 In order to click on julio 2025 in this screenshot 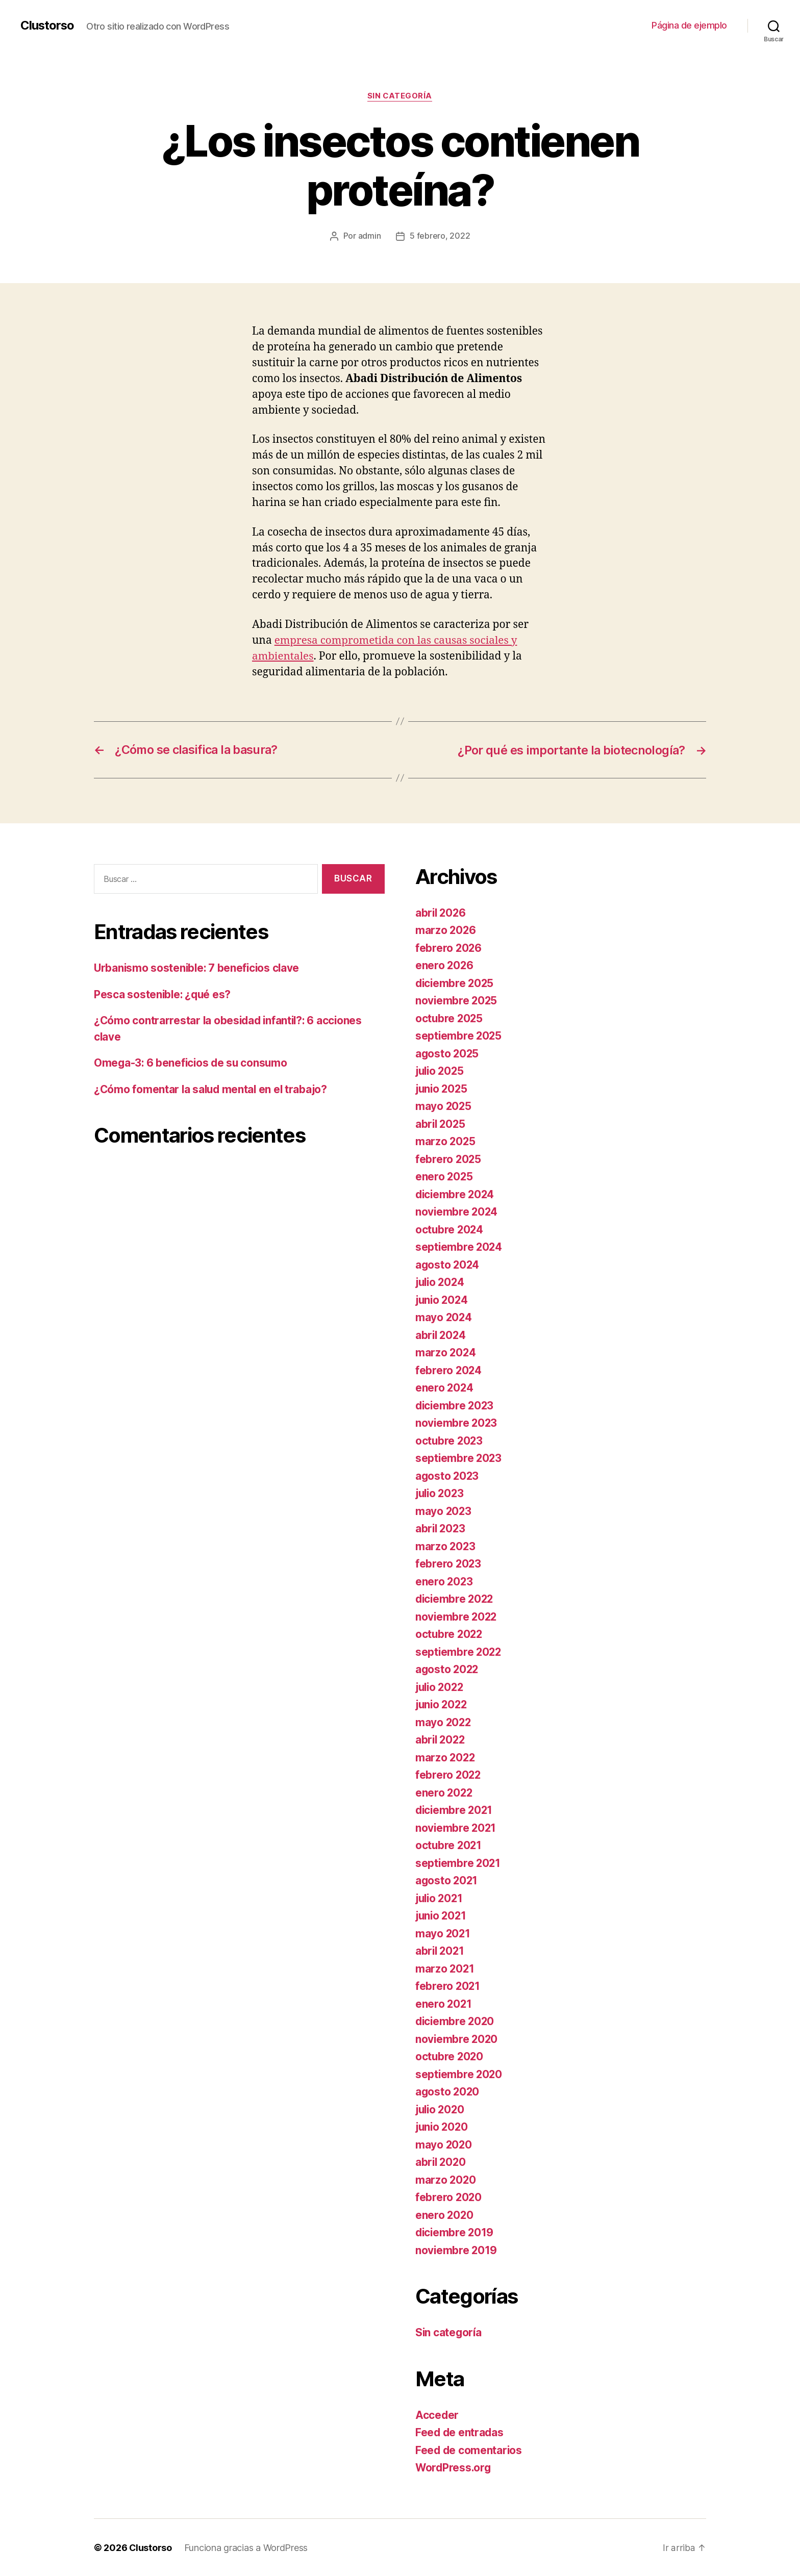, I will do `click(440, 1070)`.